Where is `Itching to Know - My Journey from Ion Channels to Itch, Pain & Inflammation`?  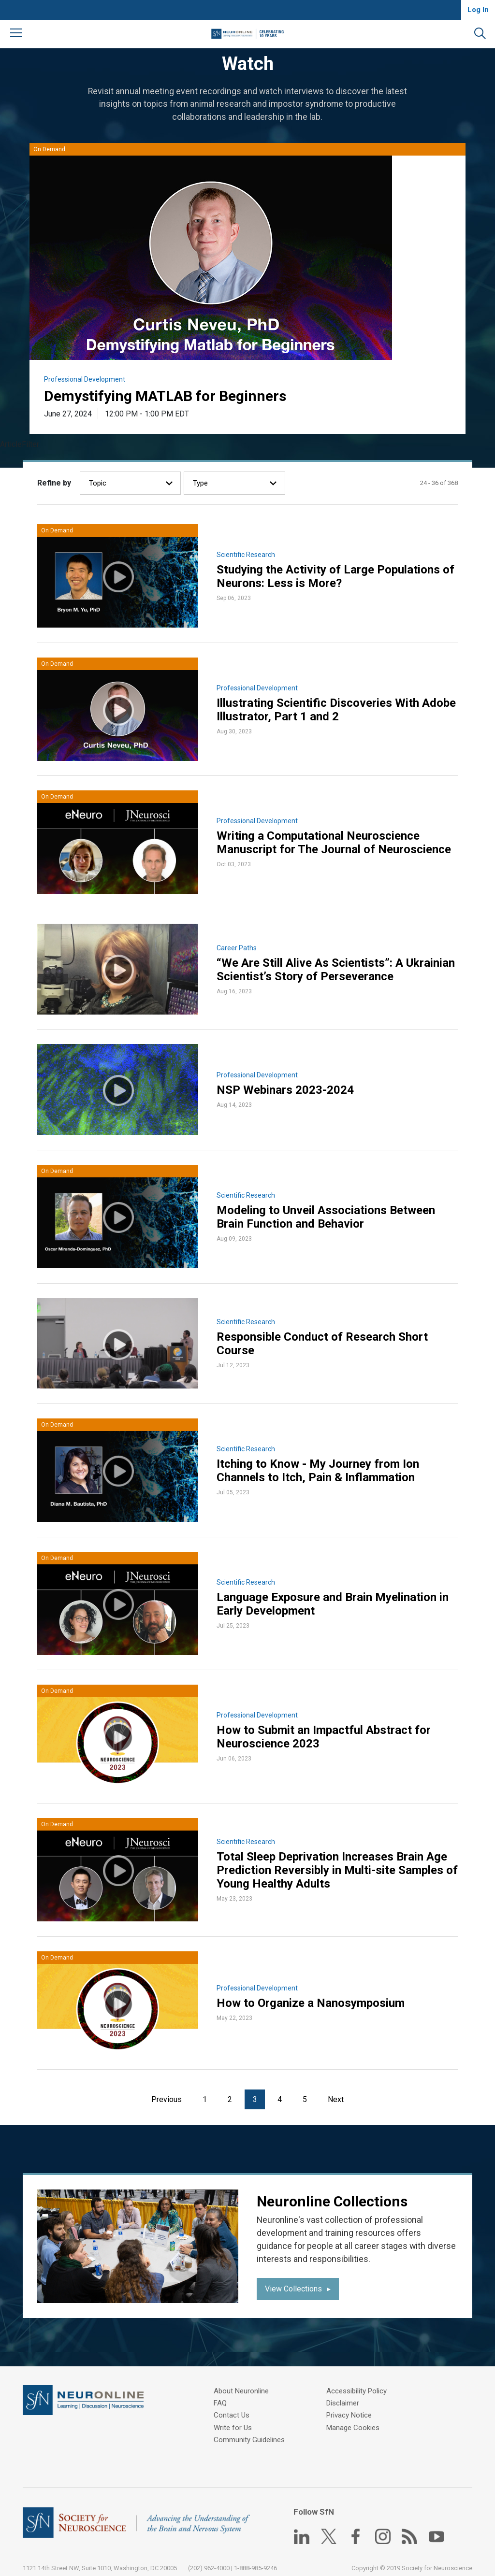
Itching to Know - My Journey from Ion Channels to Itch, Pain & Inflammation is located at coordinates (318, 1466).